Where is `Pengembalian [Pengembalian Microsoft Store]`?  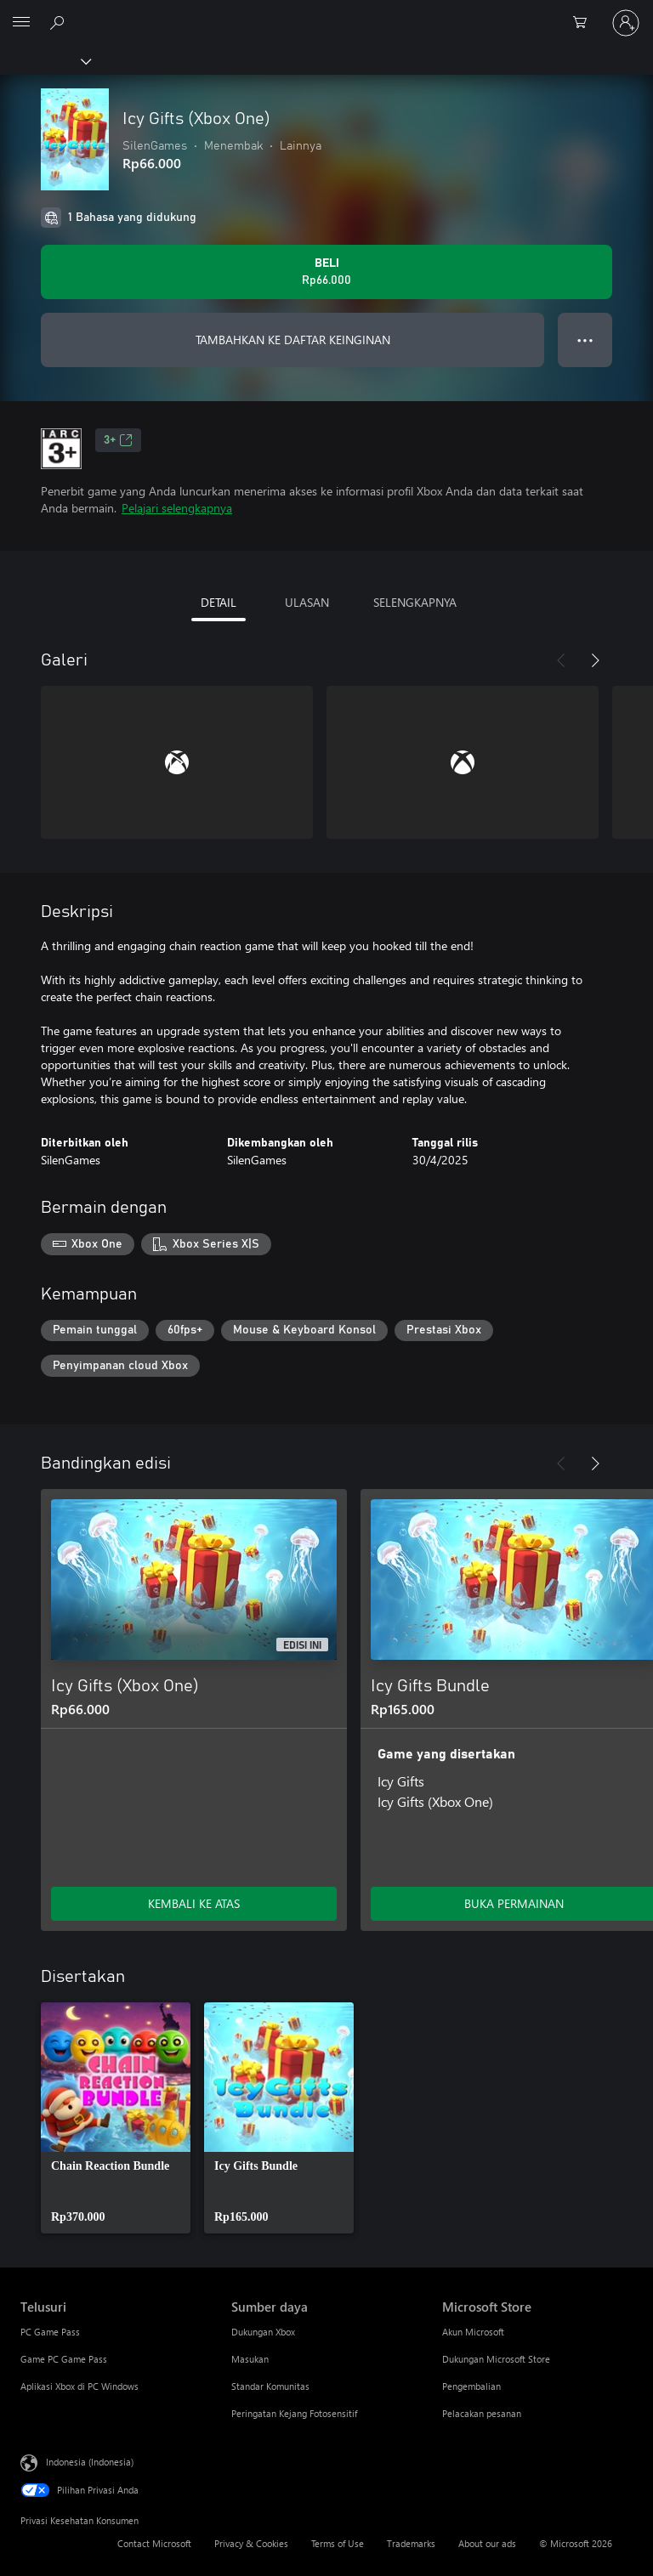 Pengembalian [Pengembalian Microsoft Store] is located at coordinates (471, 2386).